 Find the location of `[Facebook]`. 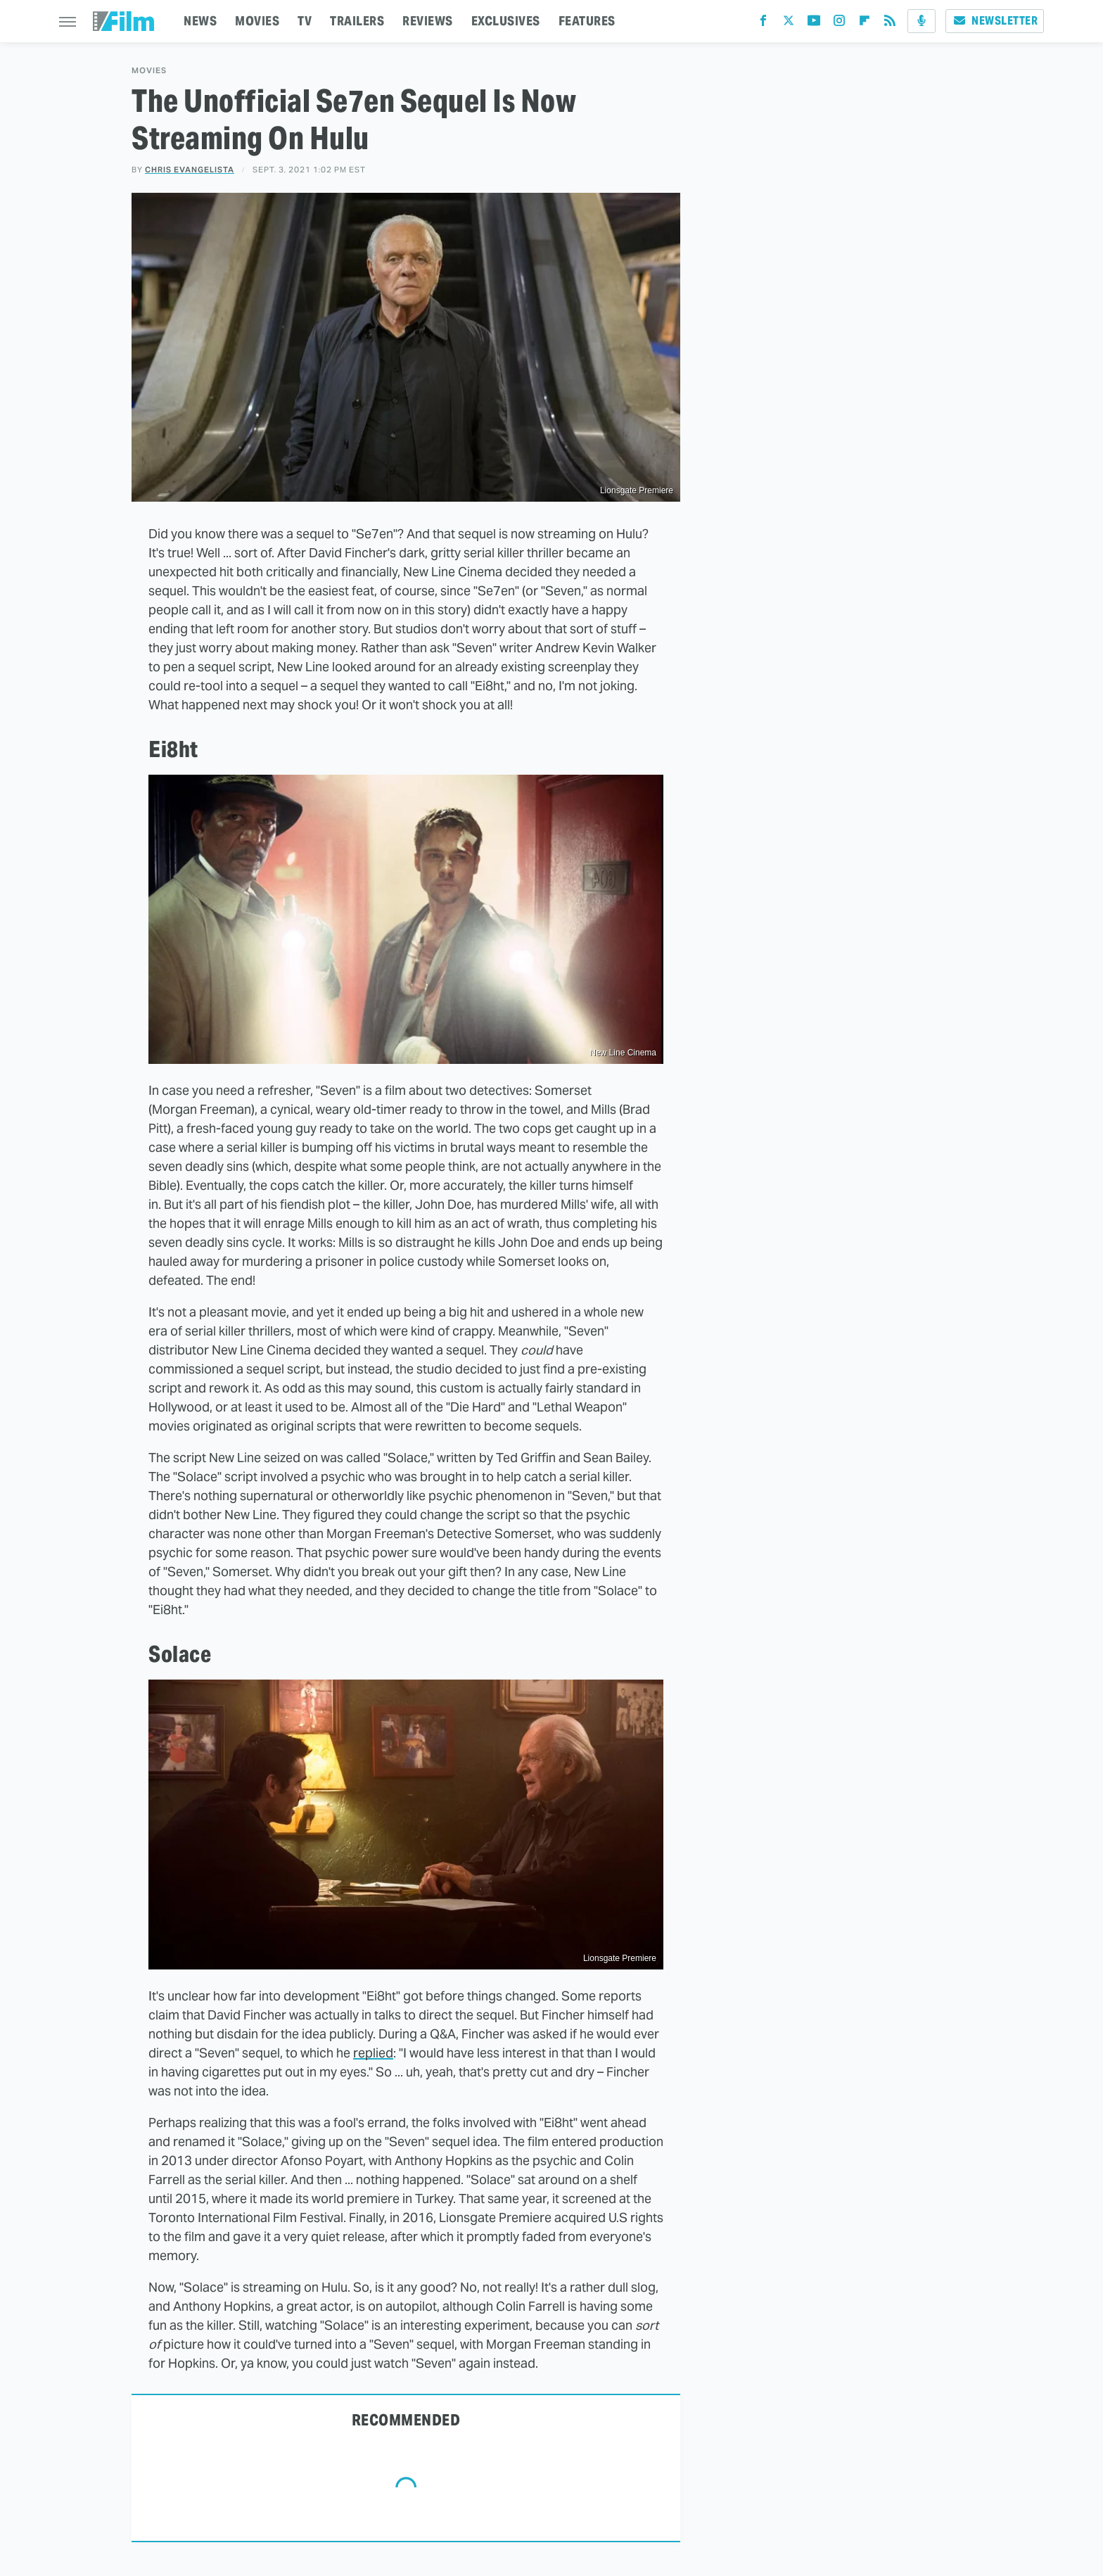

[Facebook] is located at coordinates (763, 23).